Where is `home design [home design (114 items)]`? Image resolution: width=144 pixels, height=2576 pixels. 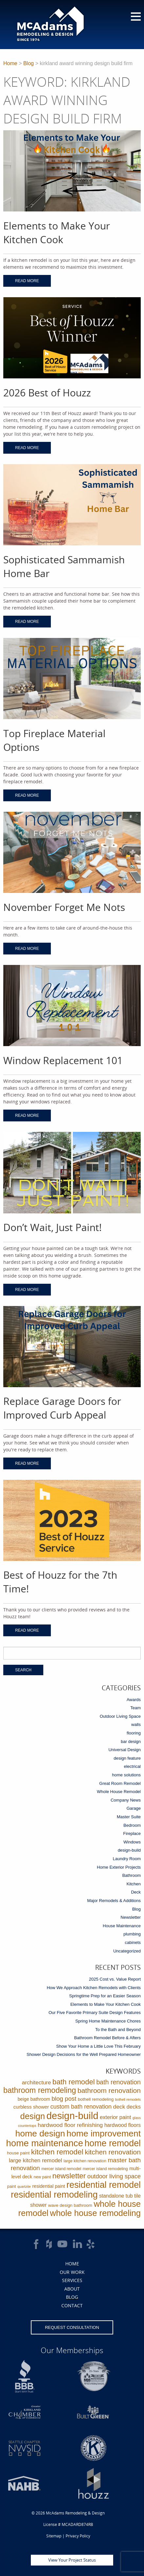 home design [home design (114 items)] is located at coordinates (40, 2133).